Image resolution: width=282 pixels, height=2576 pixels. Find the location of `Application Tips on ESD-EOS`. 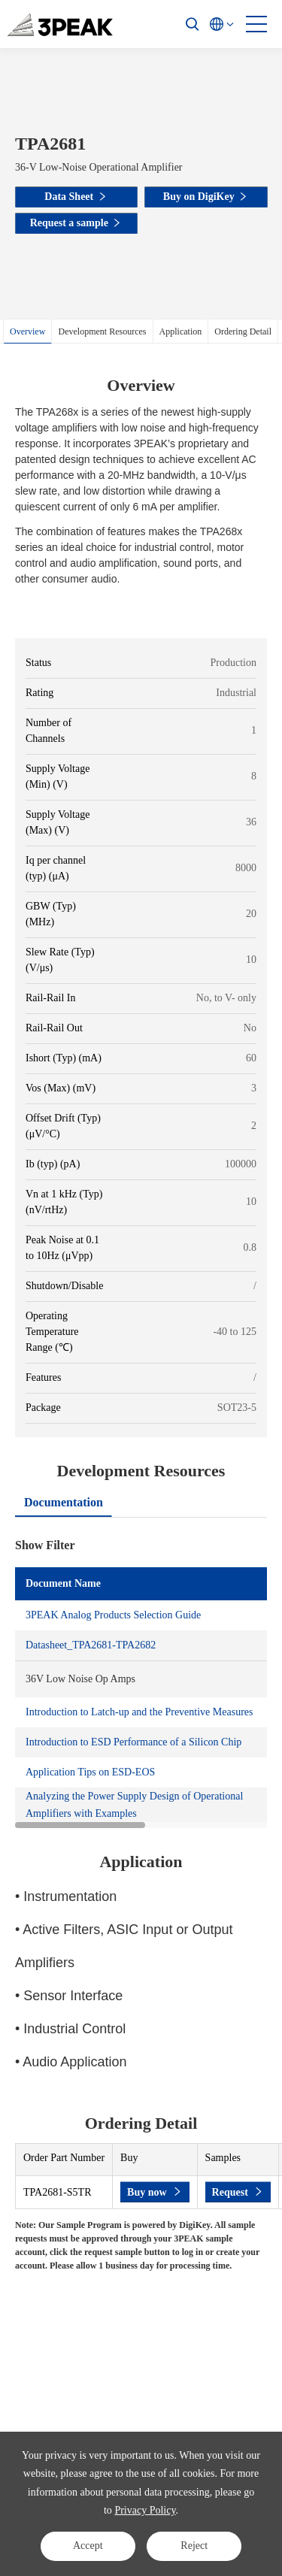

Application Tips on ESD-EOS is located at coordinates (90, 1772).